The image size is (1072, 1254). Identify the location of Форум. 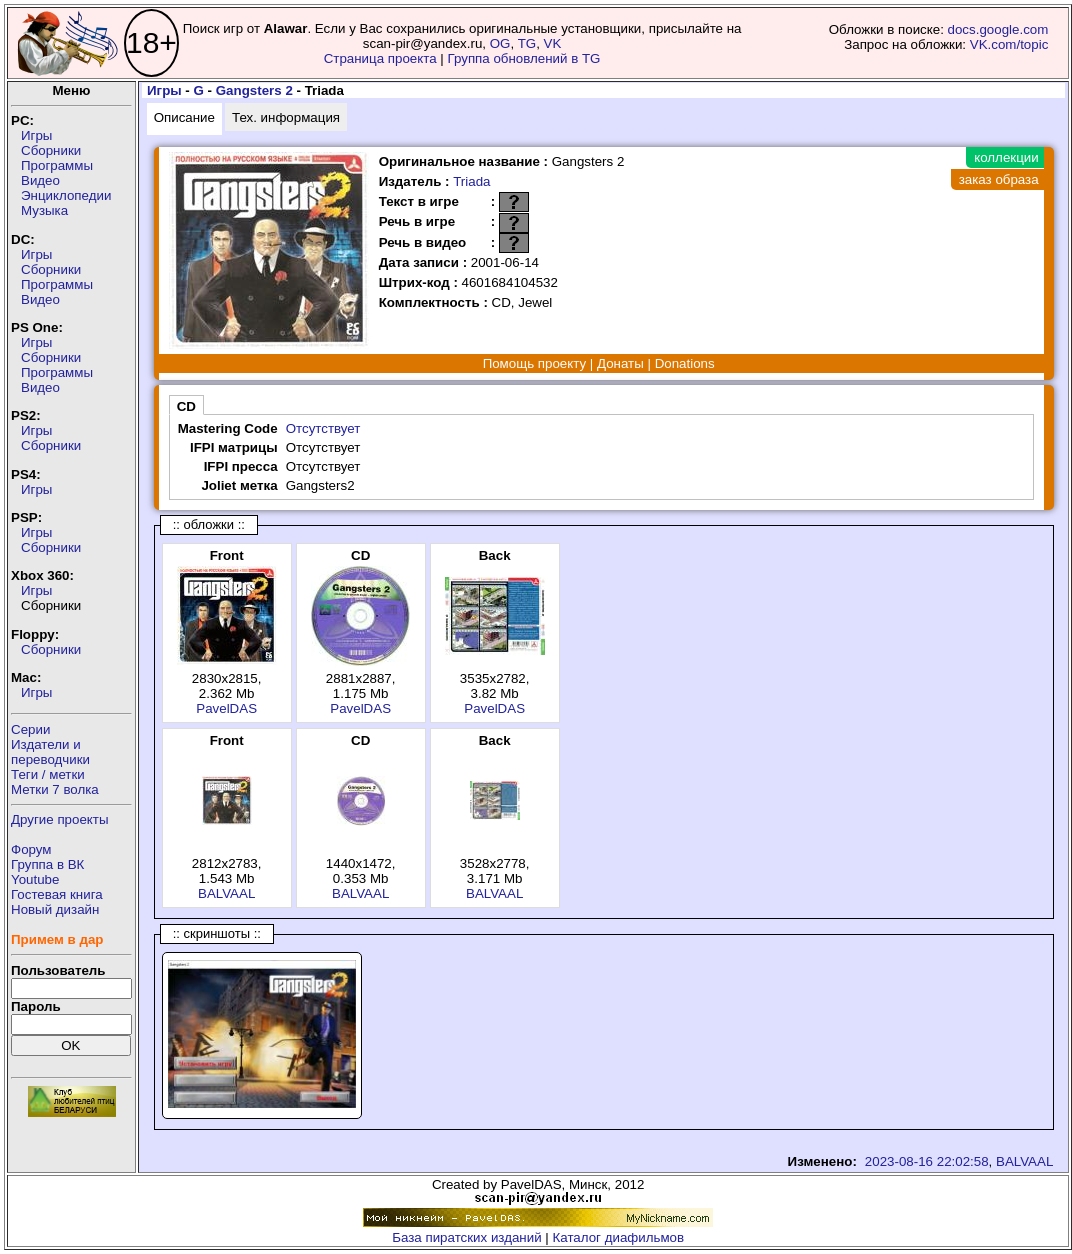
(31, 849).